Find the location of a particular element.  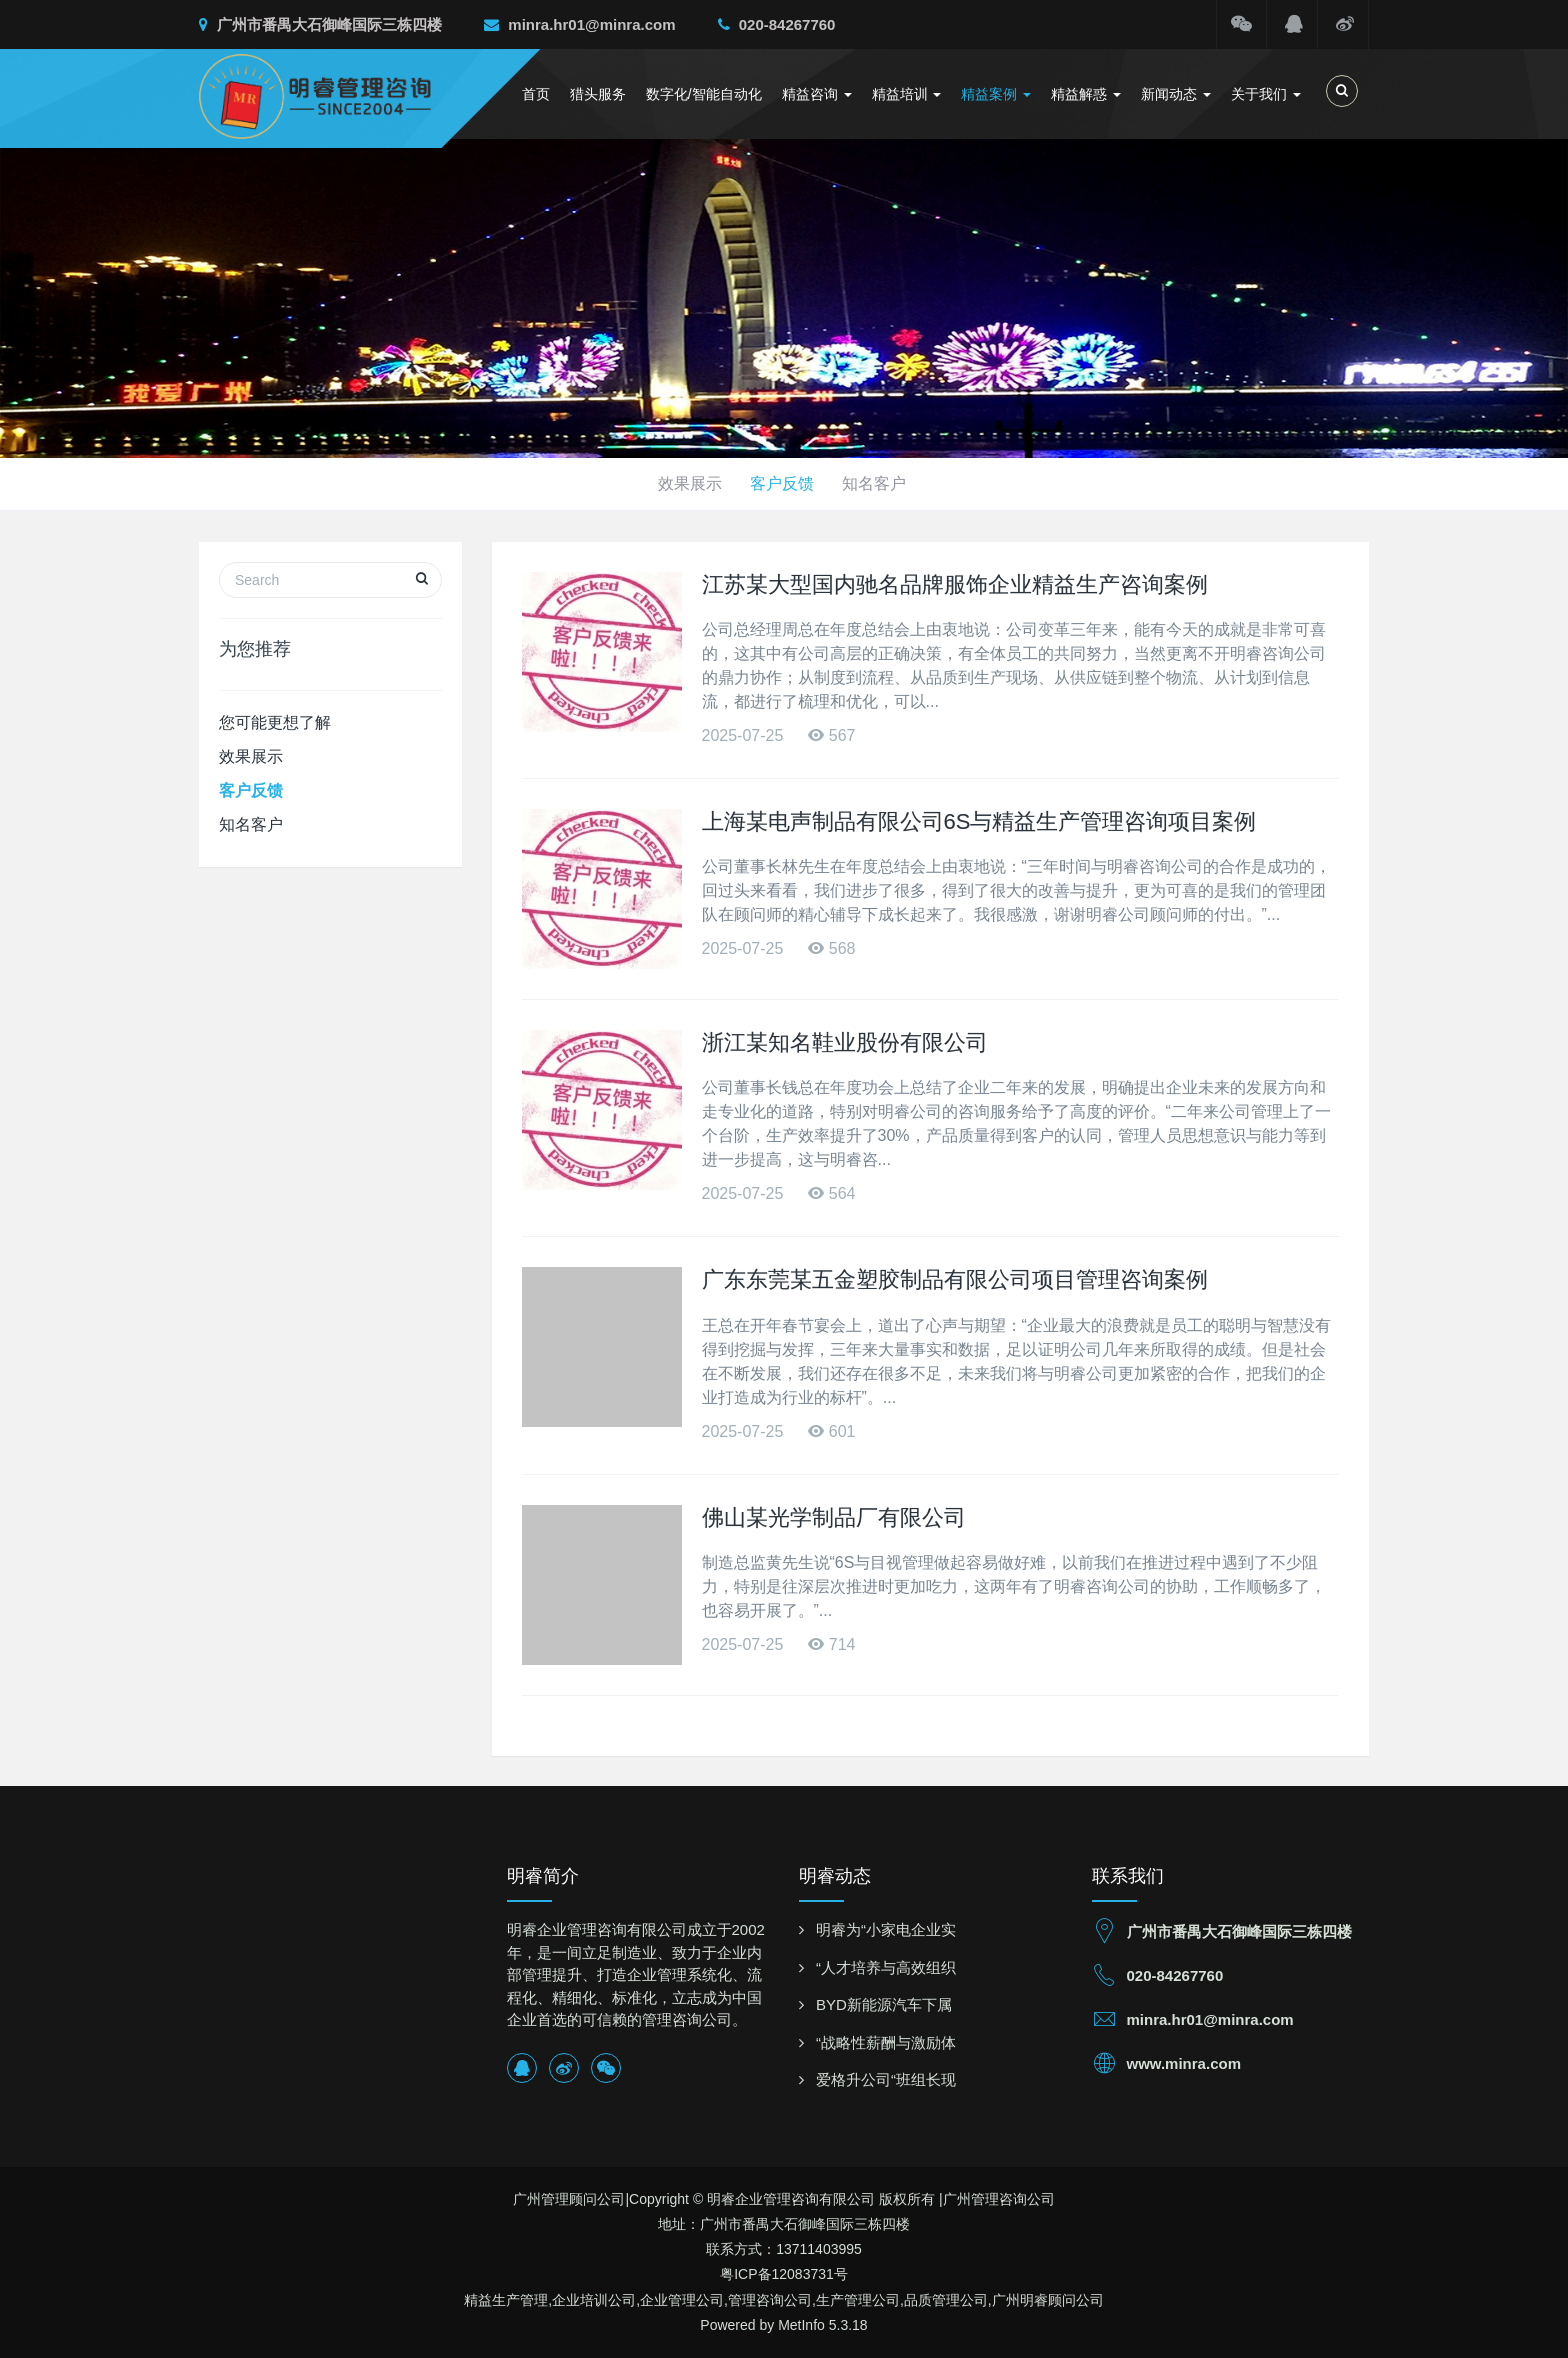

首页 is located at coordinates (536, 94).